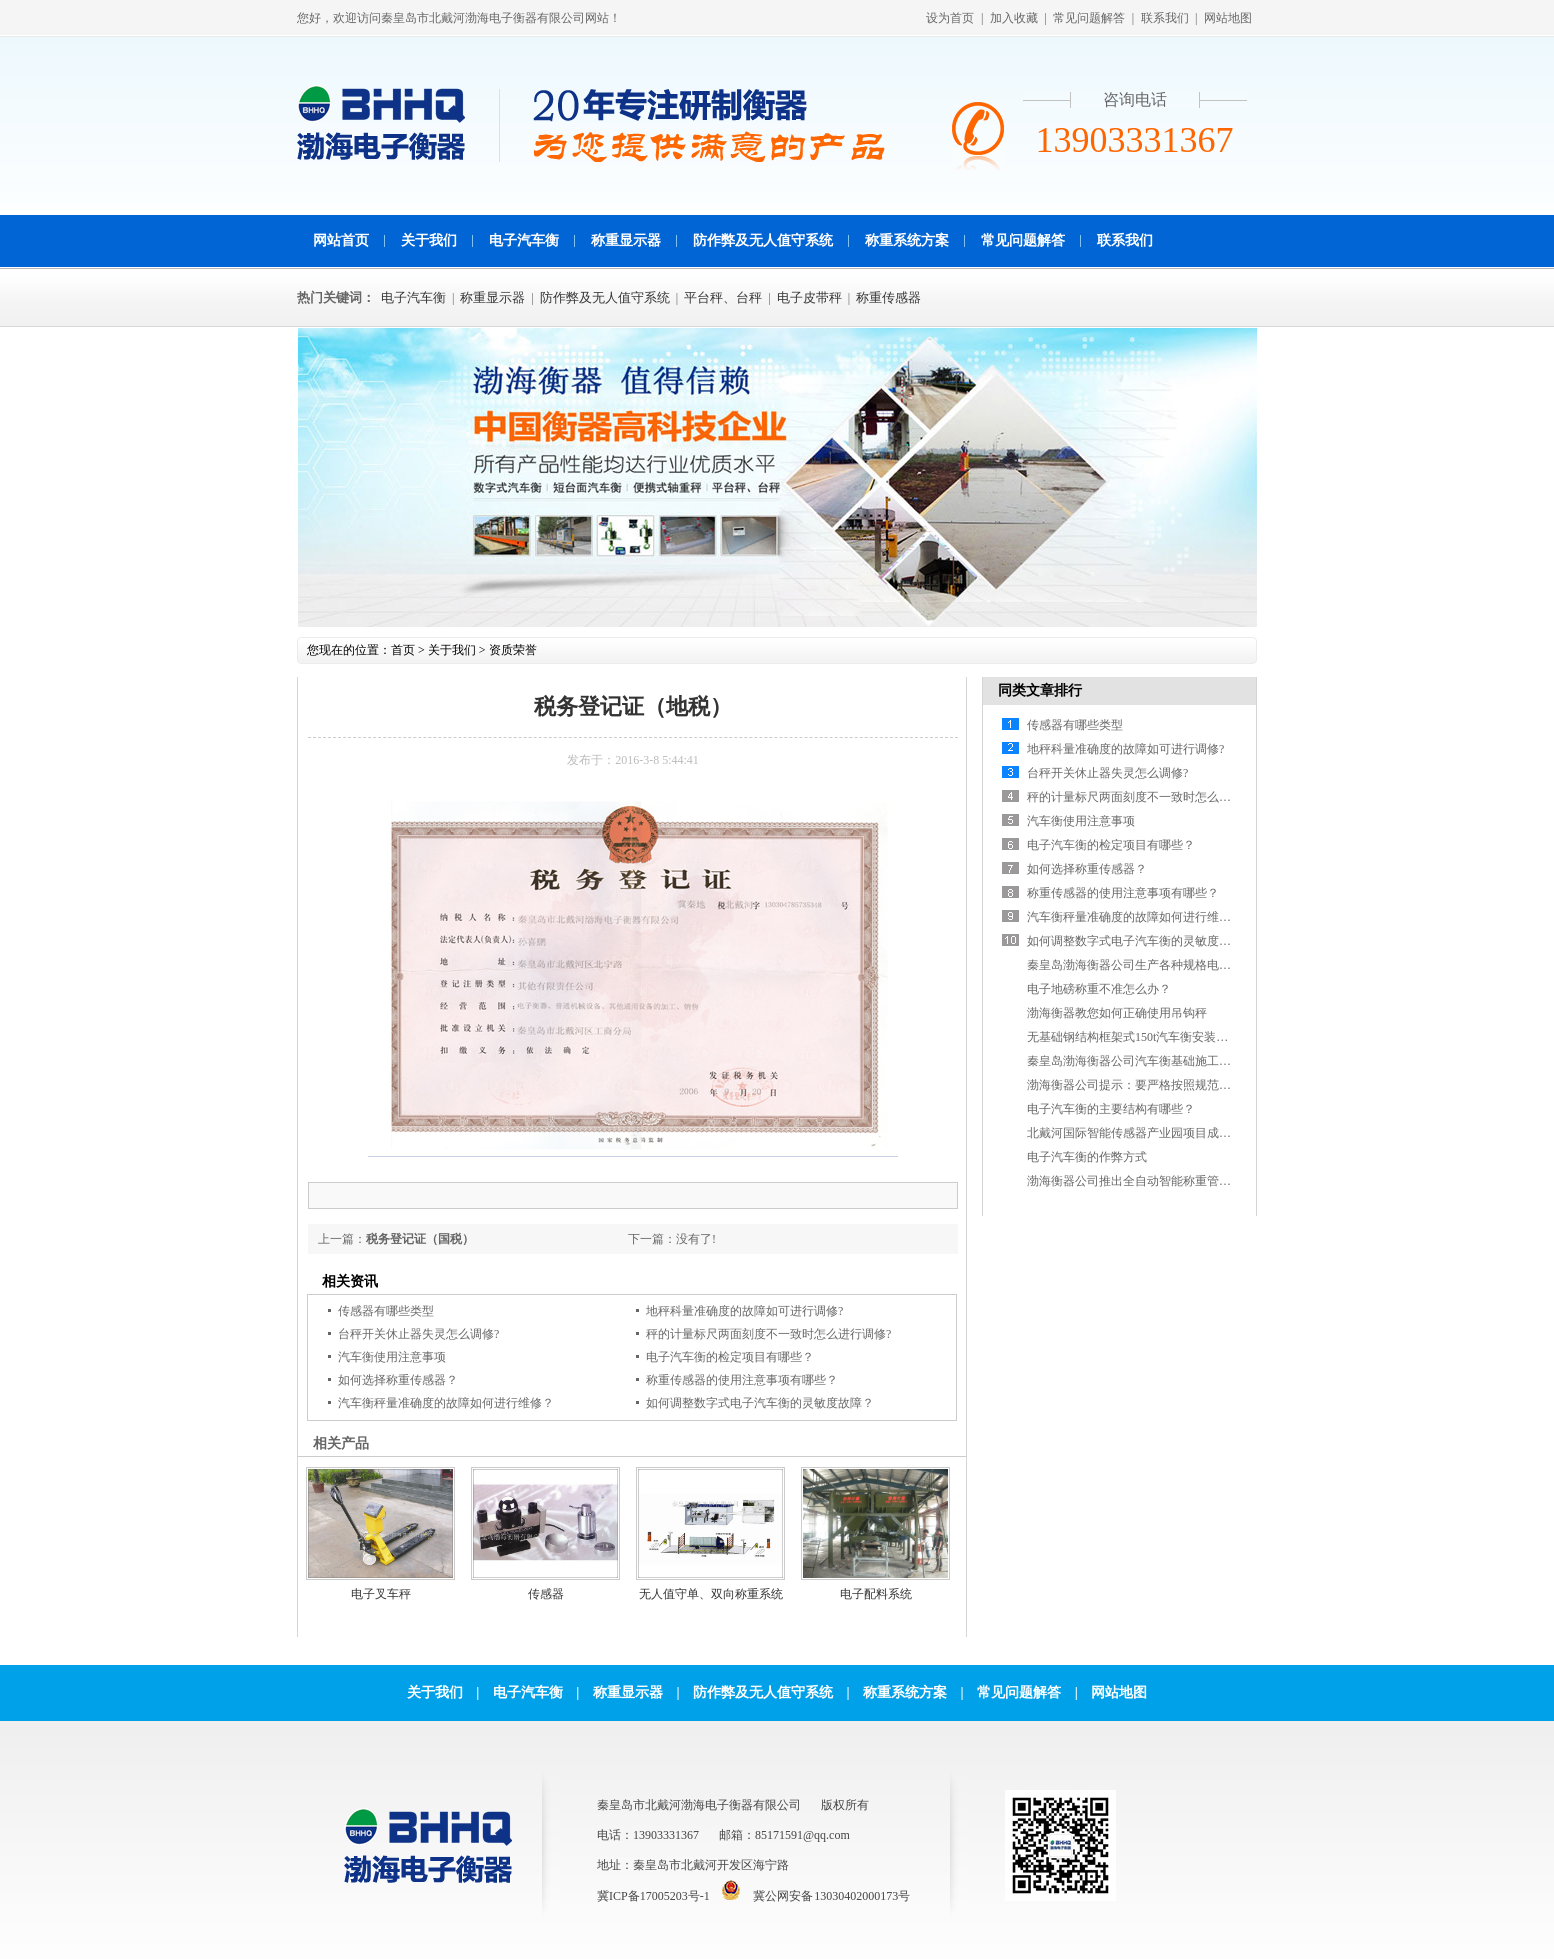  I want to click on 设为首页, so click(950, 18).